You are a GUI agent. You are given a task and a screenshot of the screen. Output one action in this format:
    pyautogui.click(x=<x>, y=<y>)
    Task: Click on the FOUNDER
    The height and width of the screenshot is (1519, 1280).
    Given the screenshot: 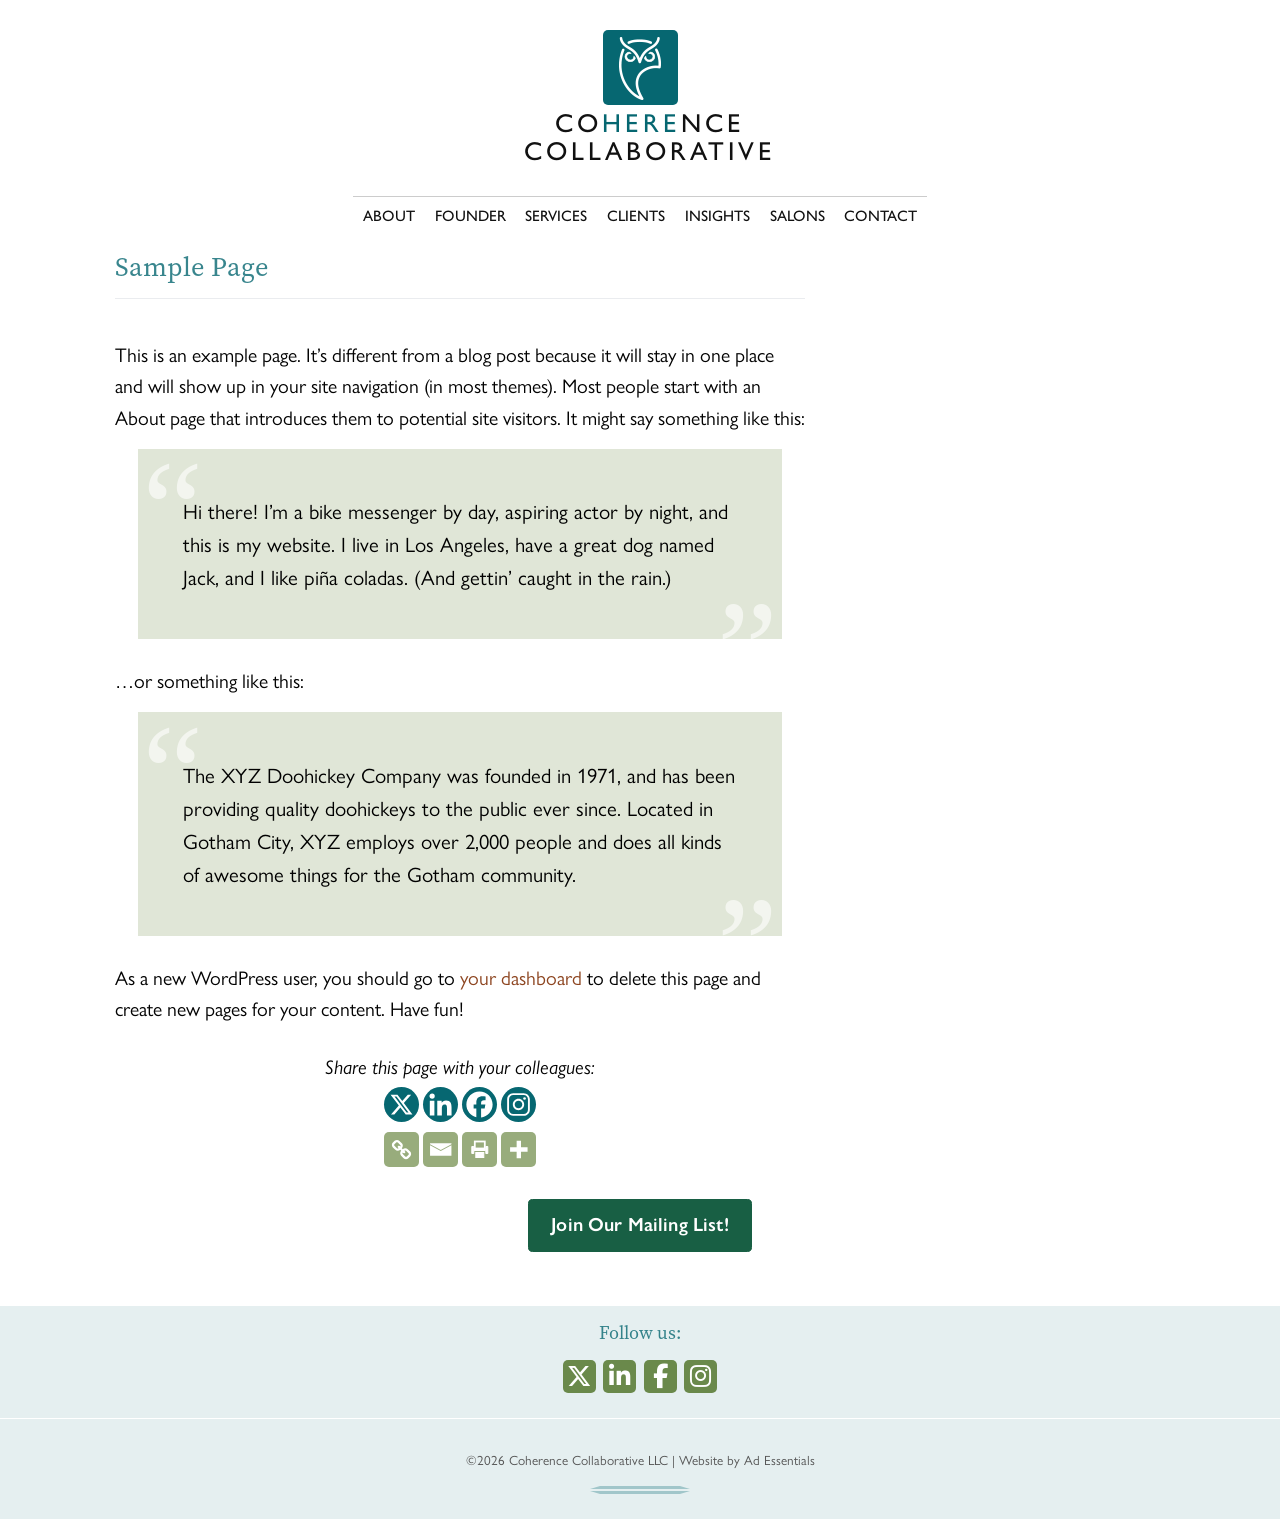 What is the action you would take?
    pyautogui.click(x=470, y=216)
    